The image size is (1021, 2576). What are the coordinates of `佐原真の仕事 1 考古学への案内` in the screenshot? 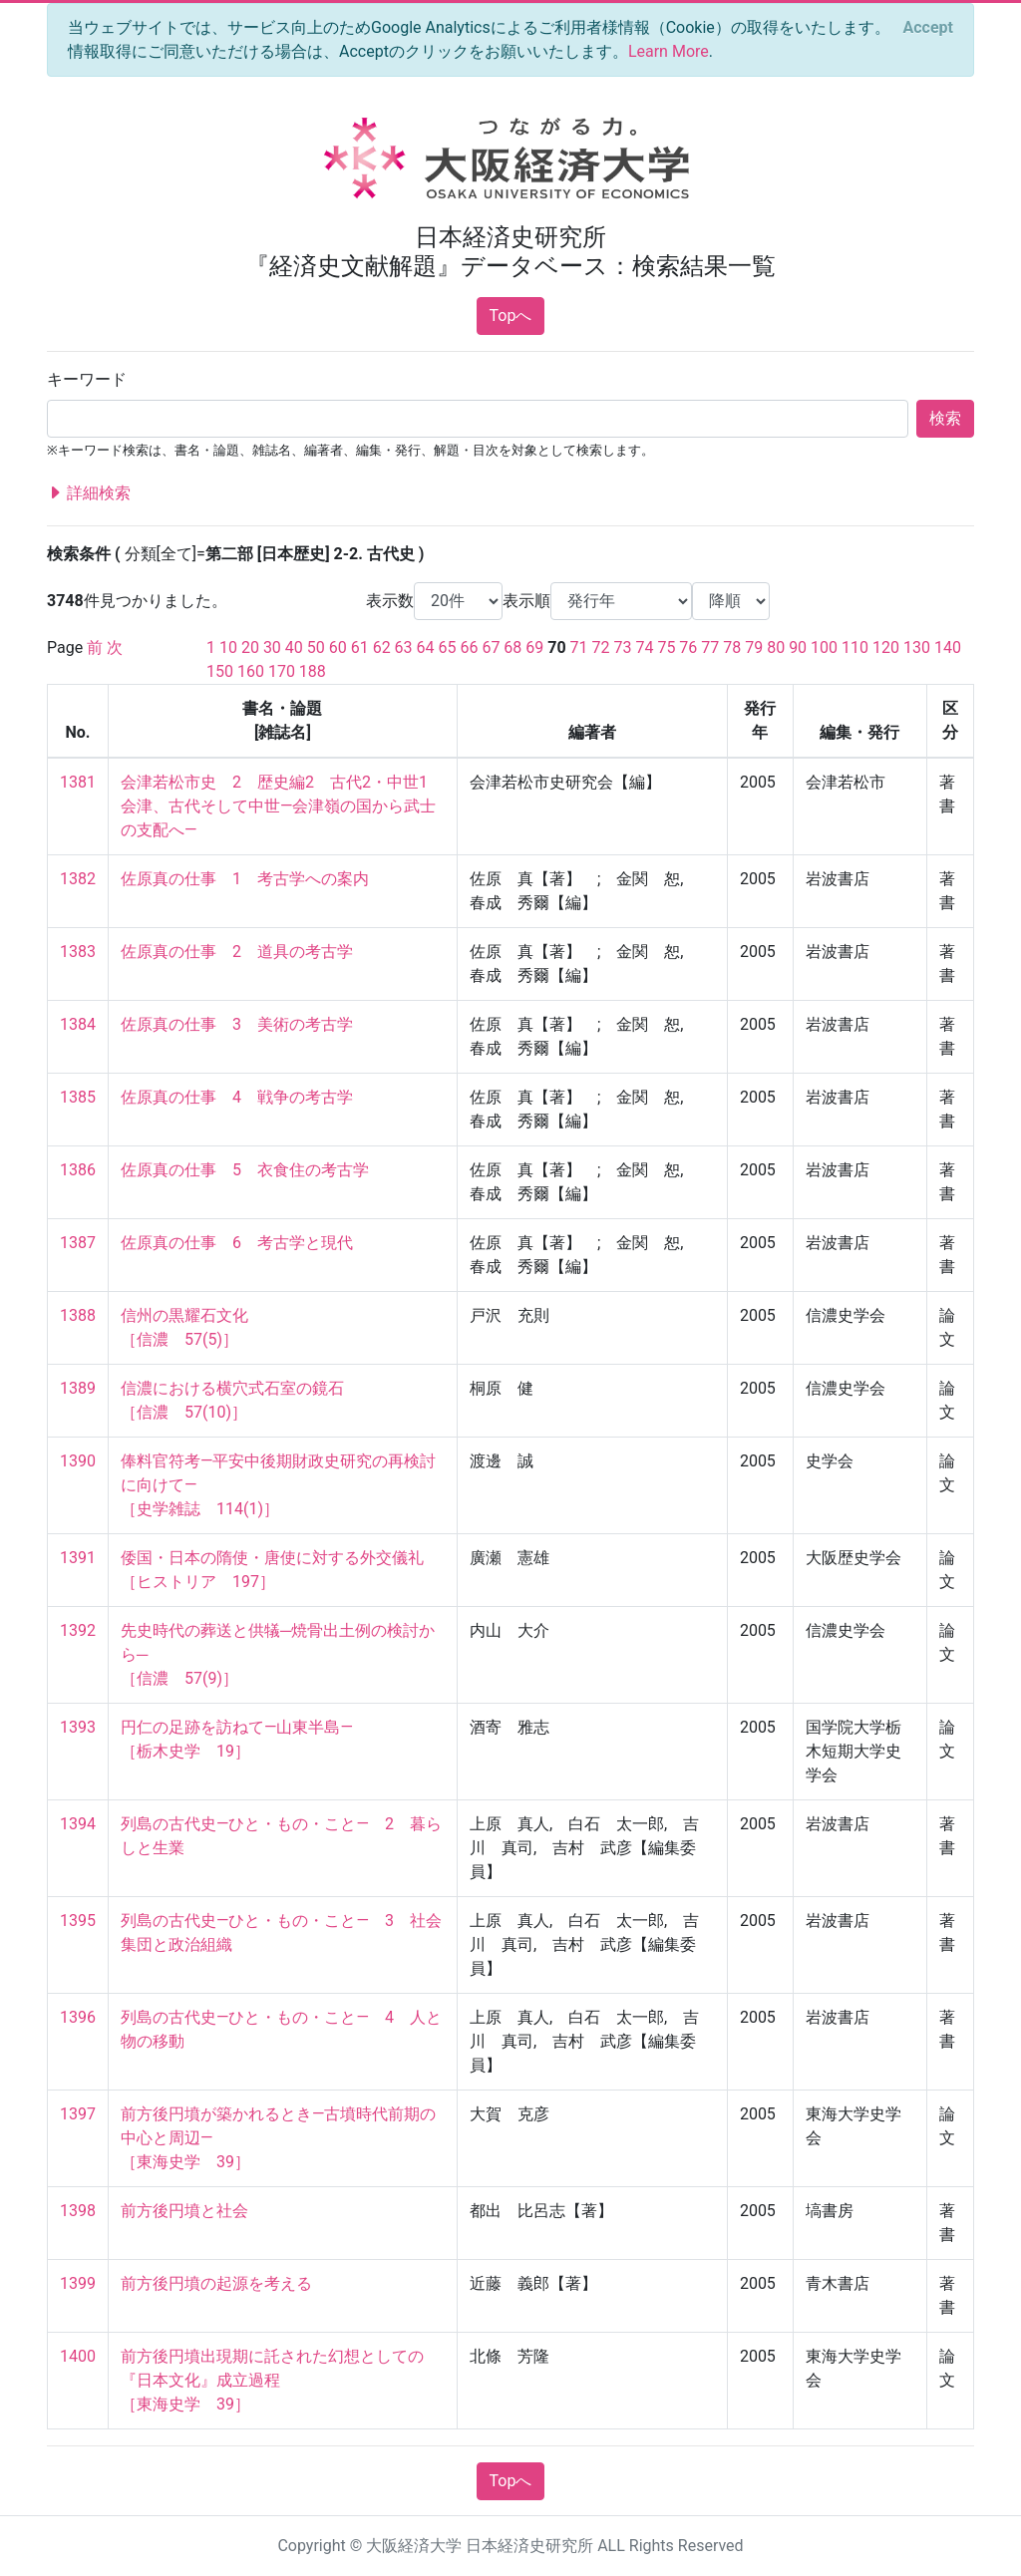 It's located at (245, 878).